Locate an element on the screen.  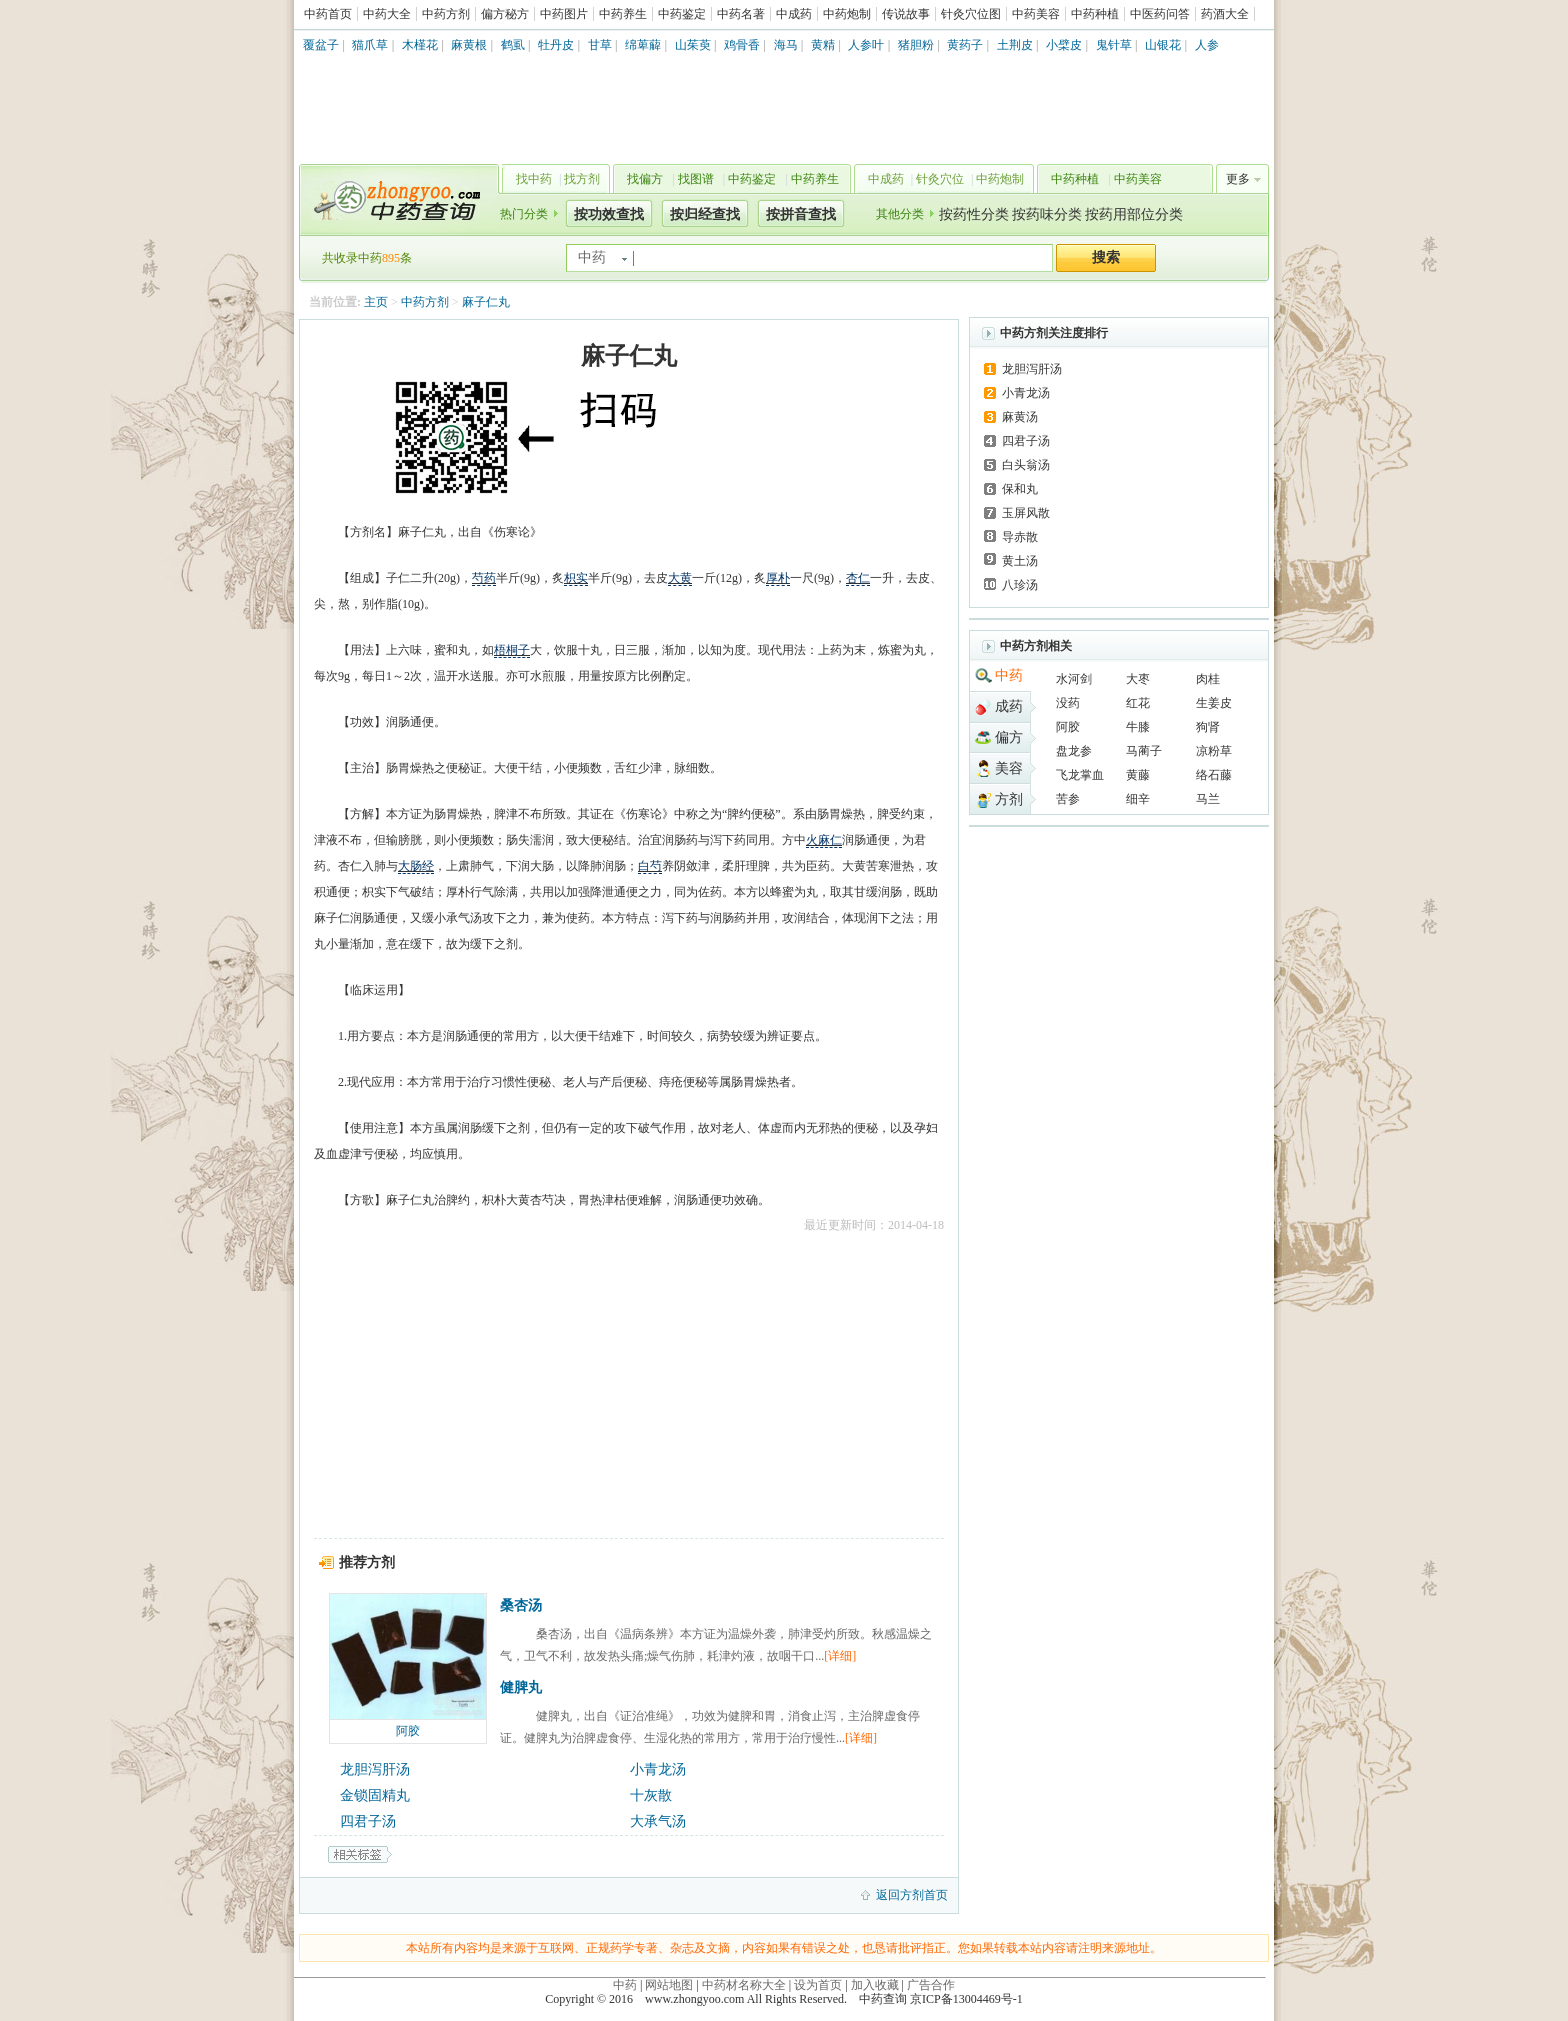
中药养生 is located at coordinates (623, 14).